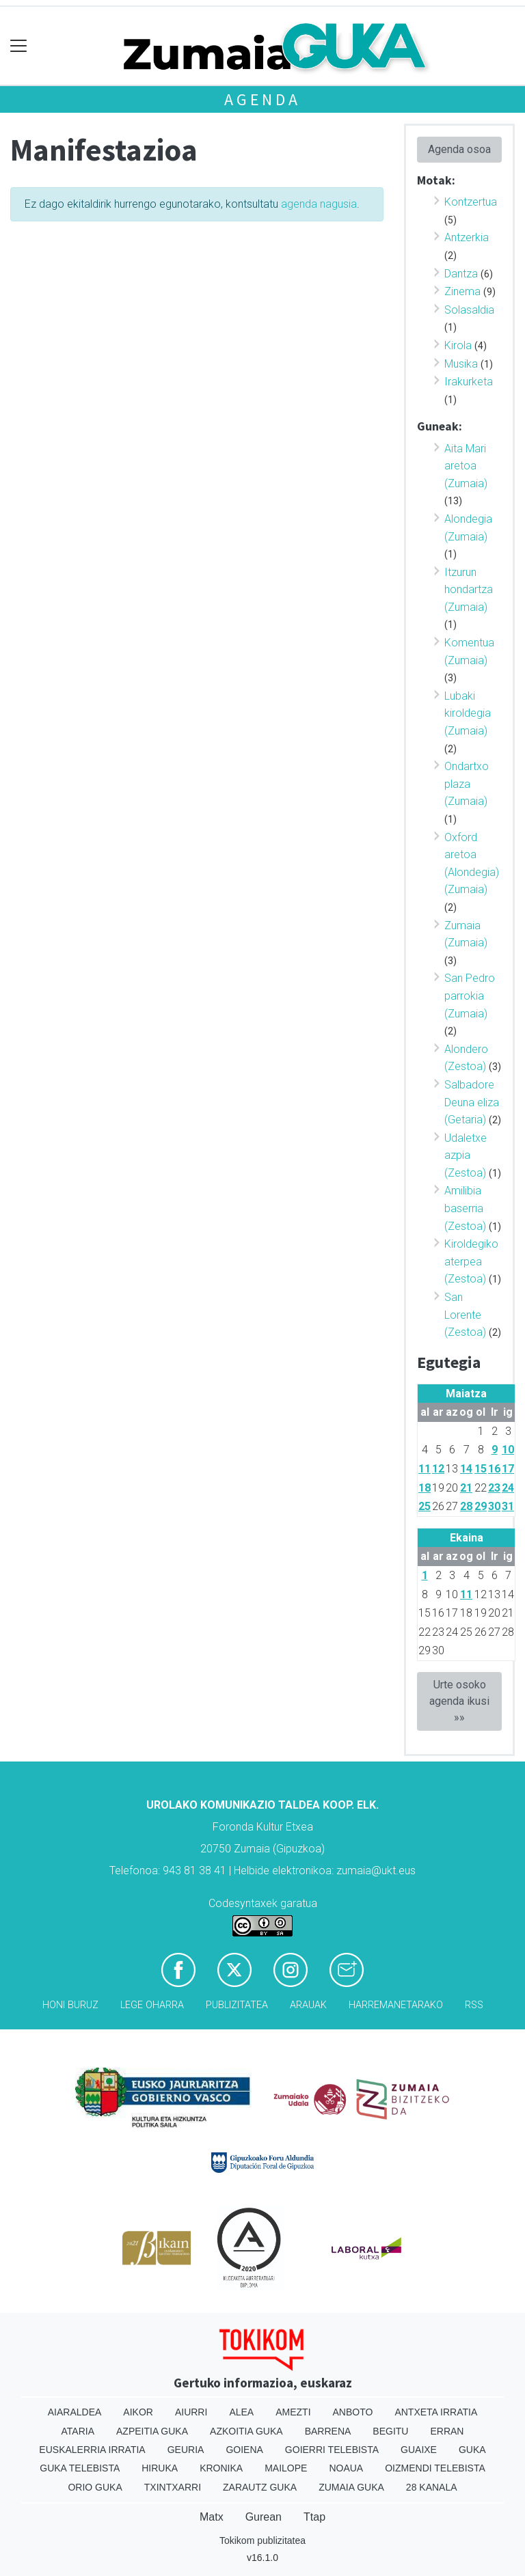  What do you see at coordinates (70, 2005) in the screenshot?
I see `Honi buruz` at bounding box center [70, 2005].